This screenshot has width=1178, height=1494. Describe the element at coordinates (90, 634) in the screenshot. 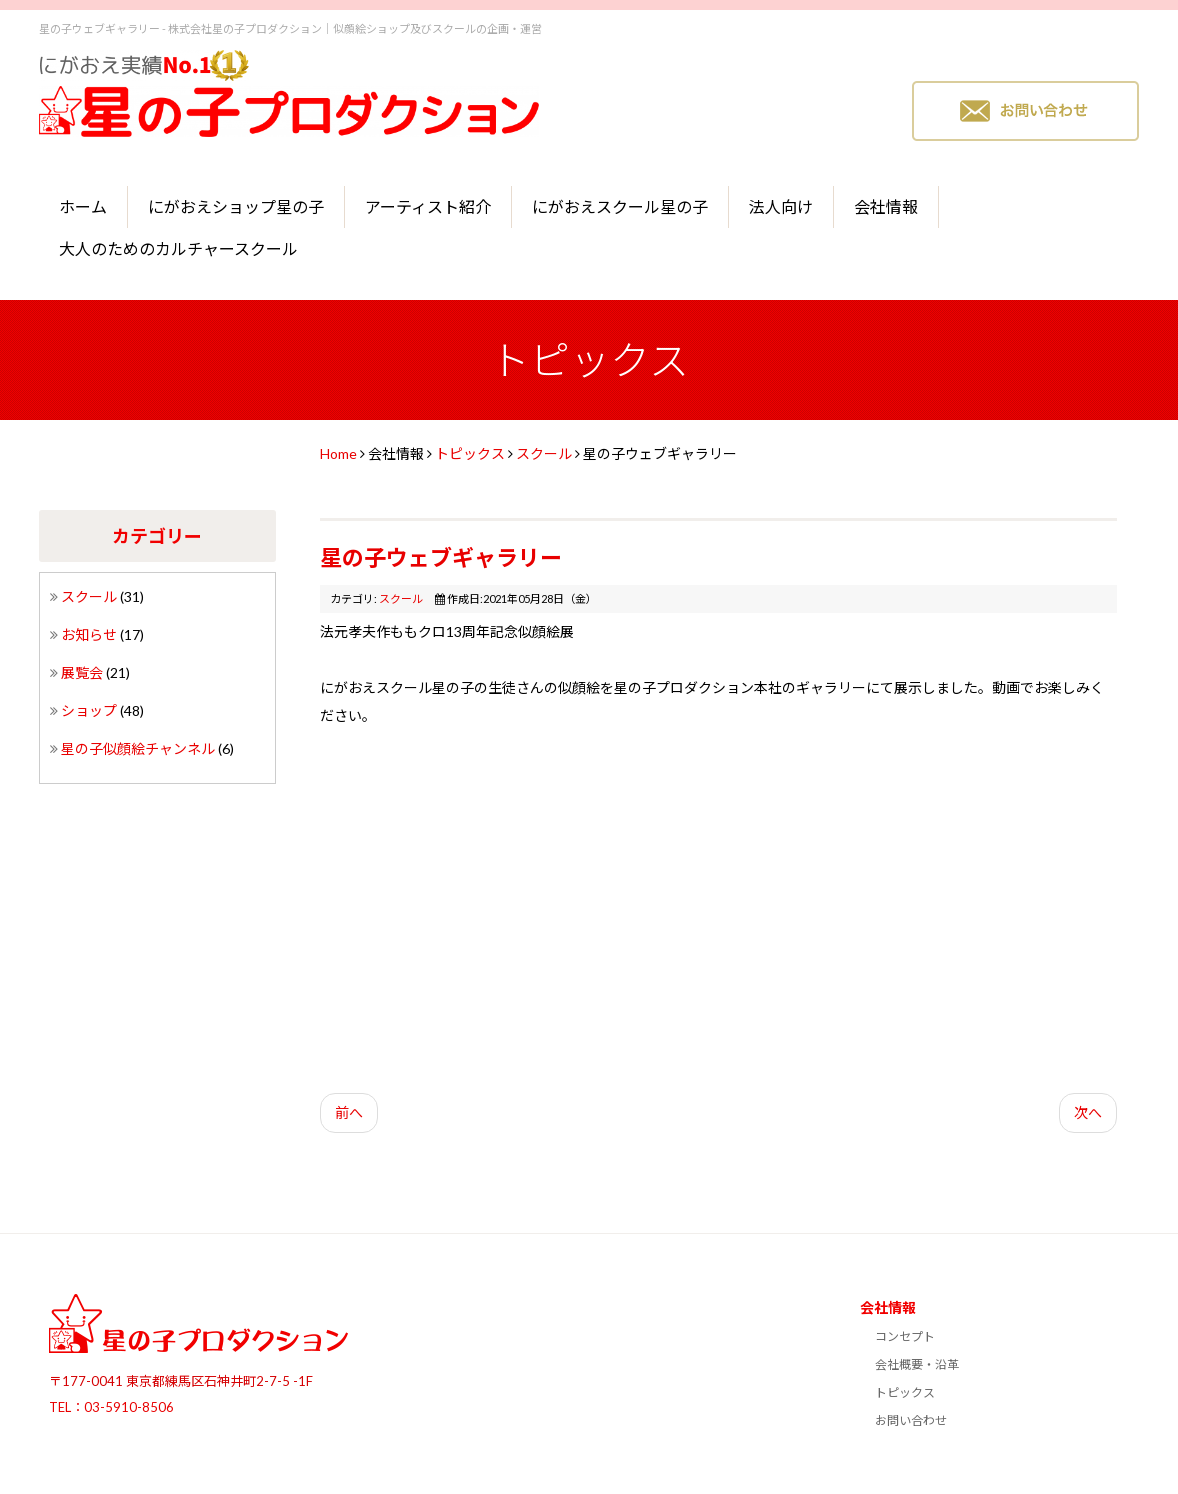

I see `お知らせ` at that location.